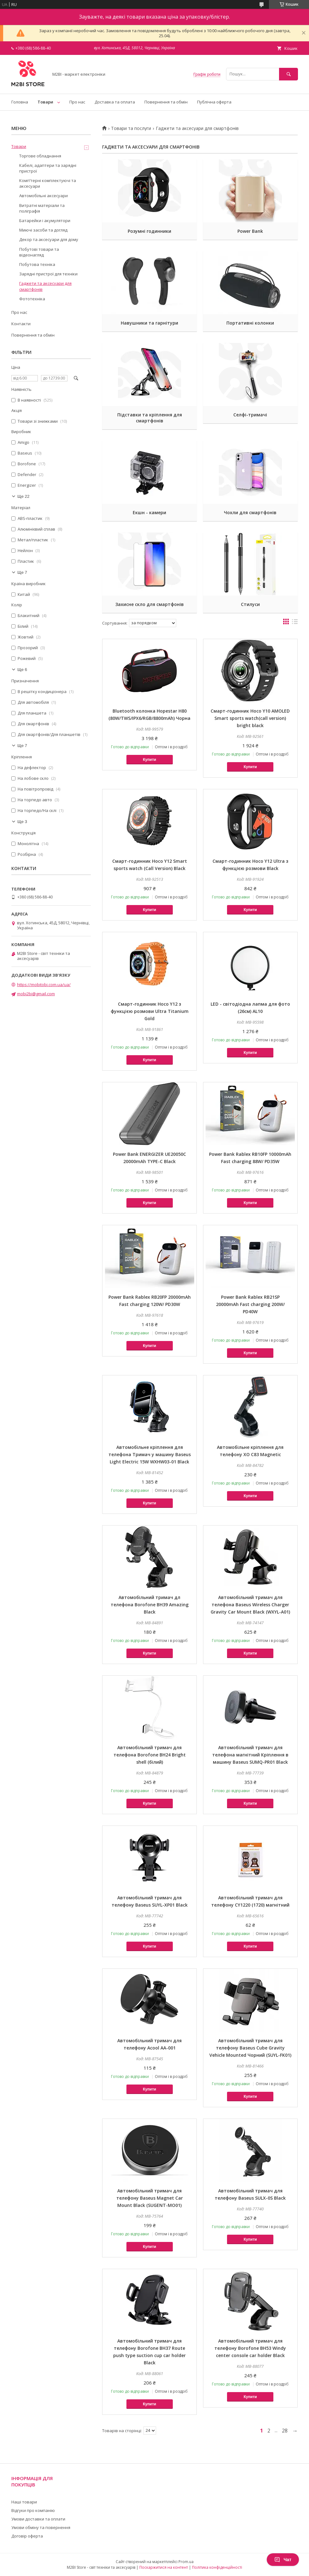 The width and height of the screenshot is (309, 2576). What do you see at coordinates (44, 984) in the screenshot?
I see `https://mobitobi.com.ua/ua/` at bounding box center [44, 984].